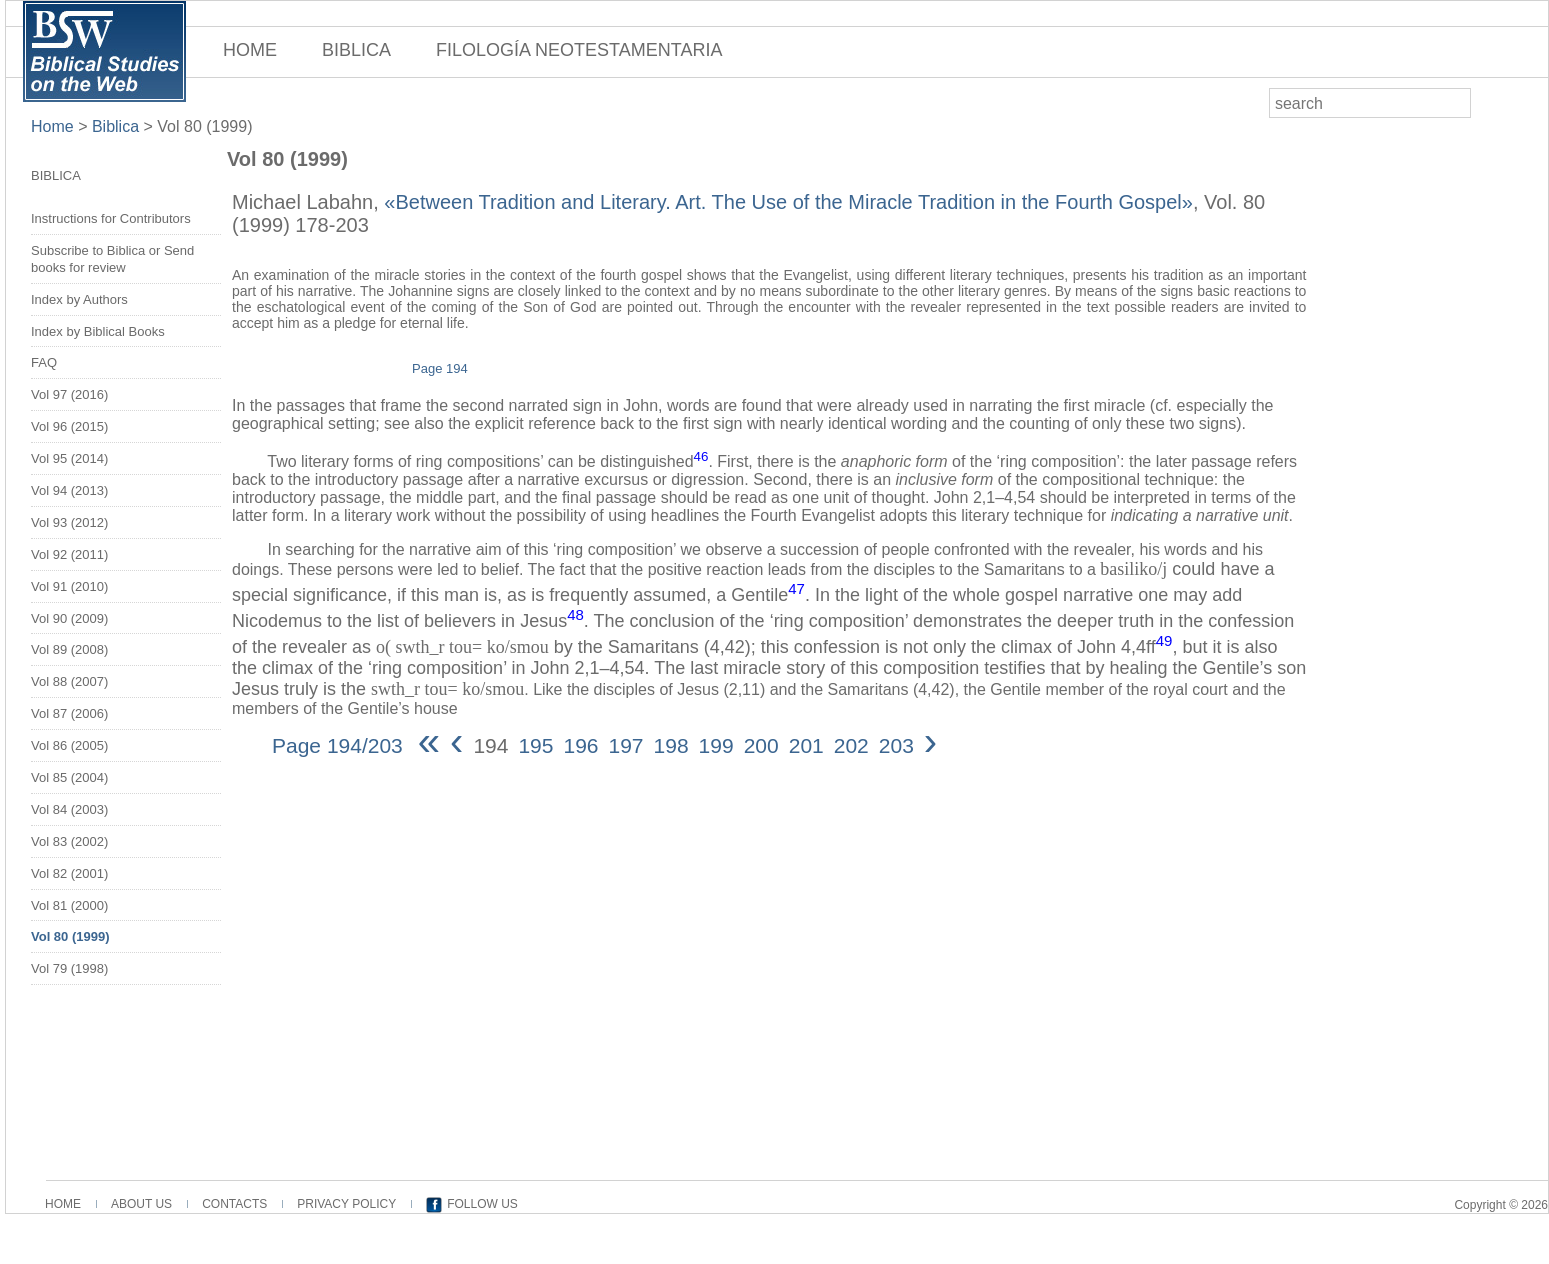 The height and width of the screenshot is (1264, 1549). Describe the element at coordinates (69, 681) in the screenshot. I see `Vol 88 (2007)` at that location.